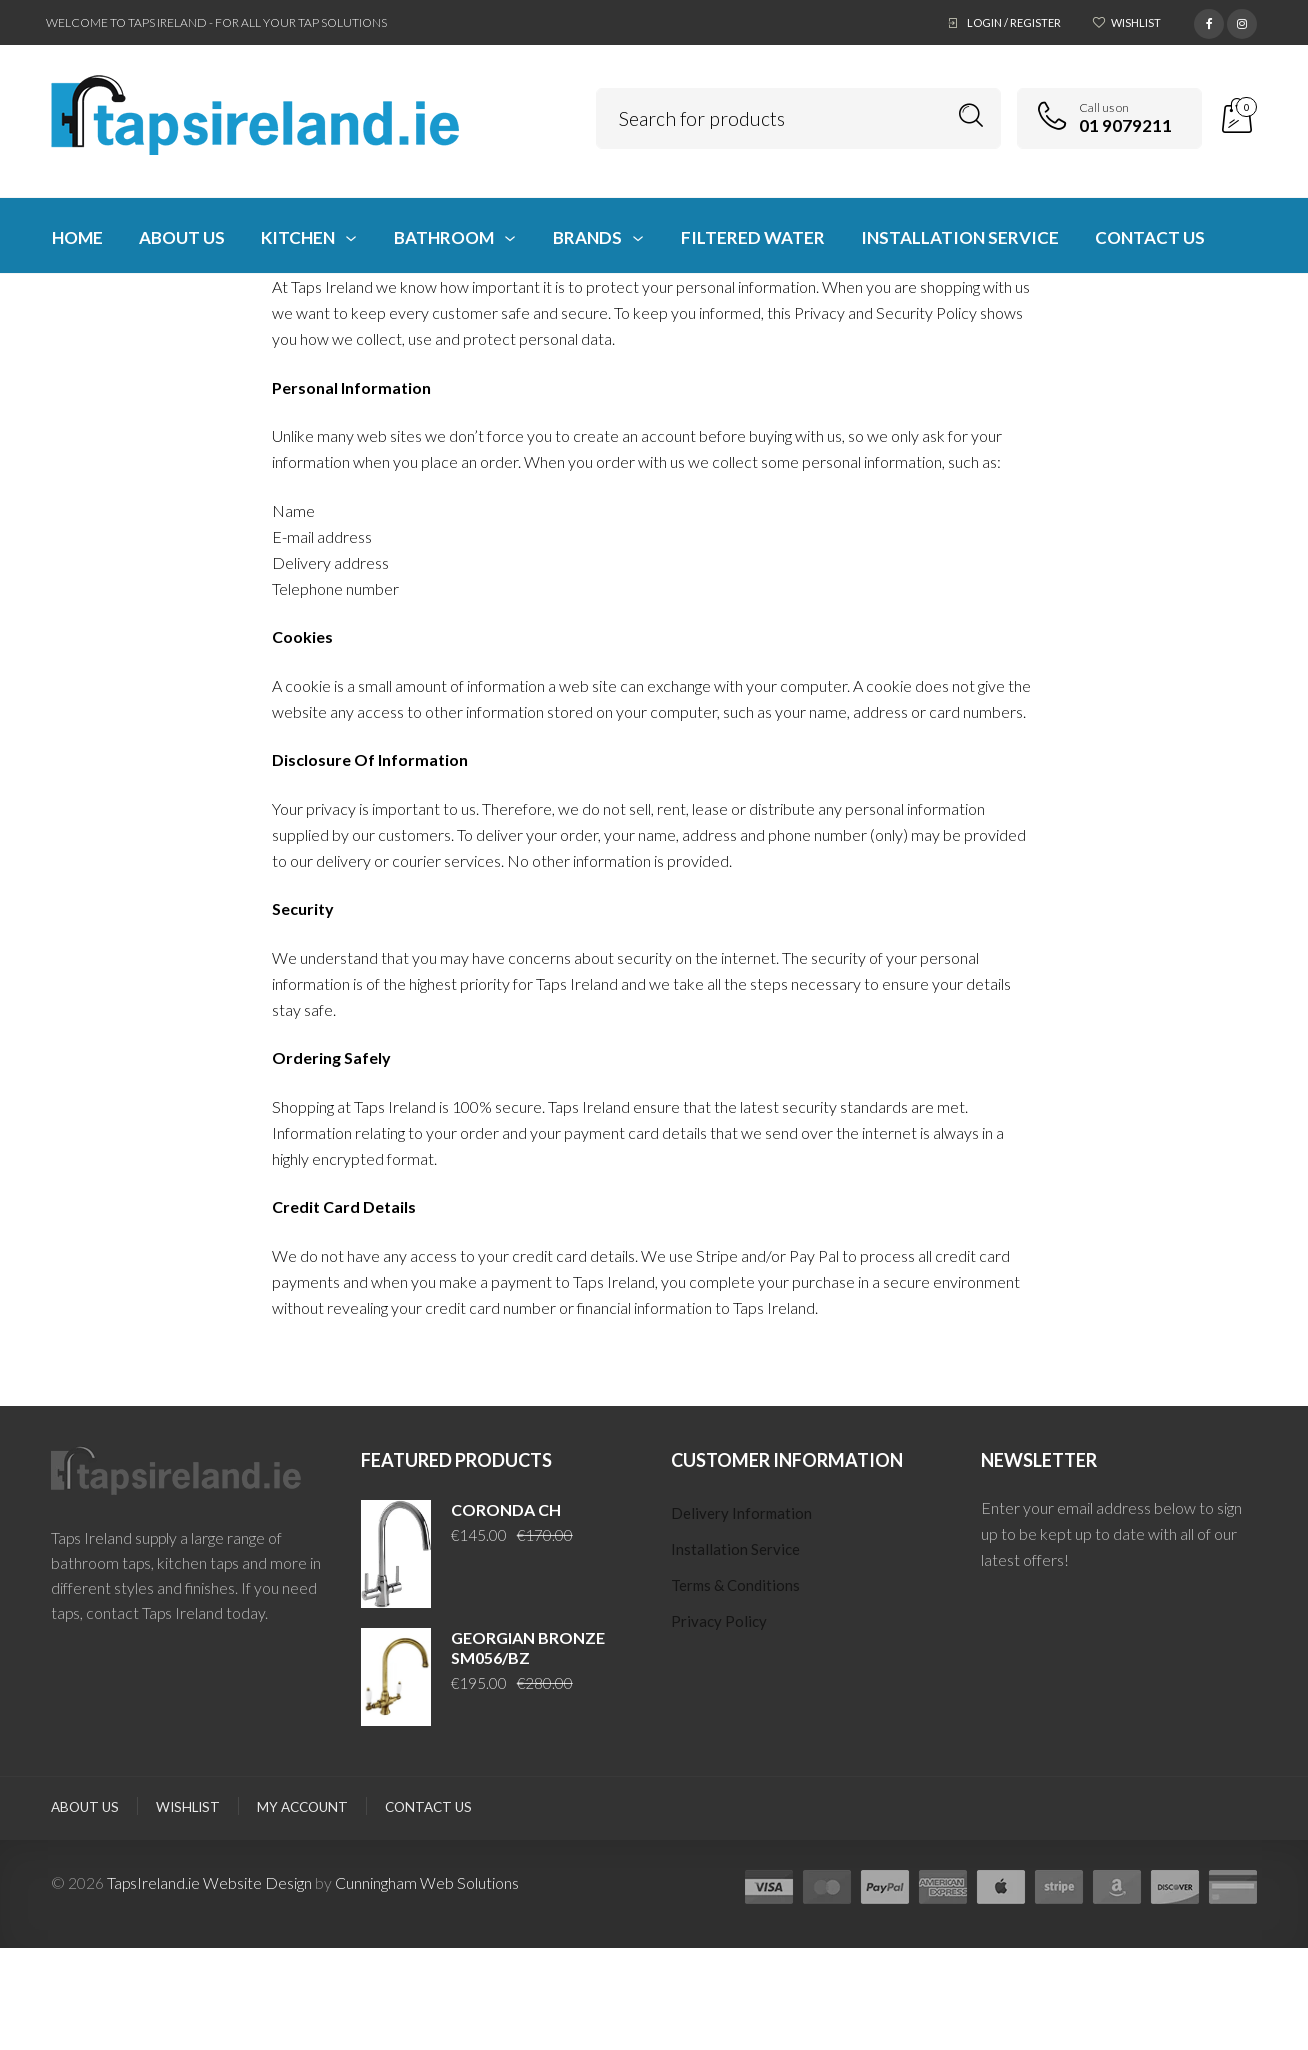 Image resolution: width=1308 pixels, height=2050 pixels. I want to click on Cunningham Web Solutions, so click(427, 1882).